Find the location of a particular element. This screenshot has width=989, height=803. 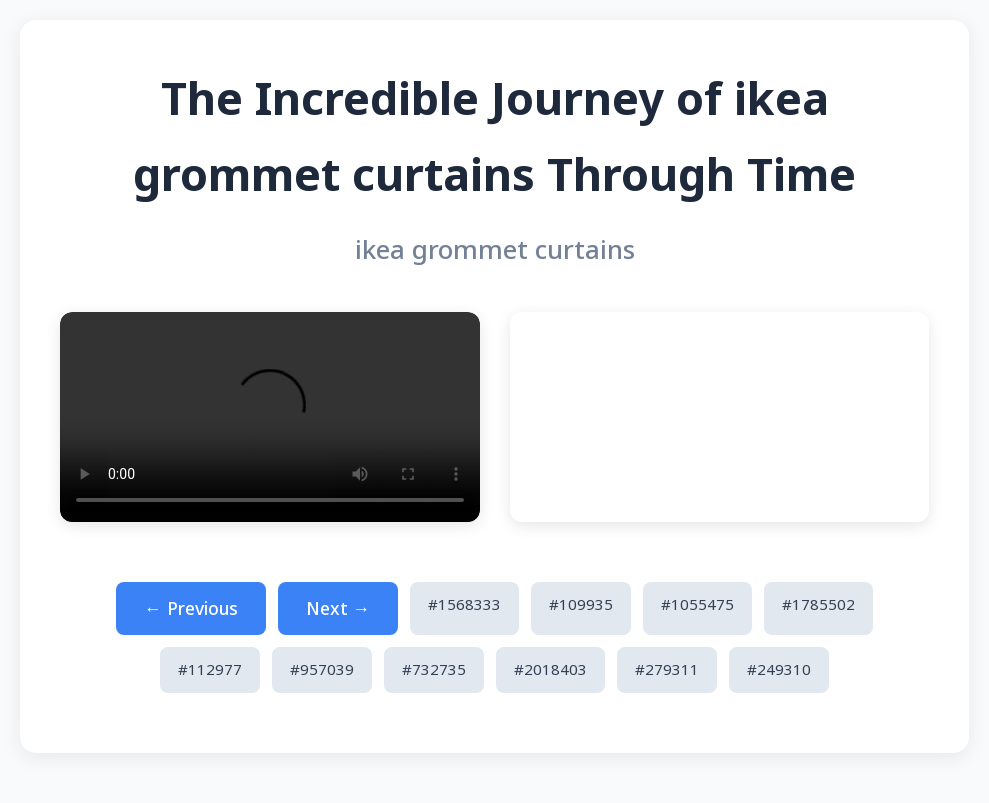

#732735 is located at coordinates (434, 669).